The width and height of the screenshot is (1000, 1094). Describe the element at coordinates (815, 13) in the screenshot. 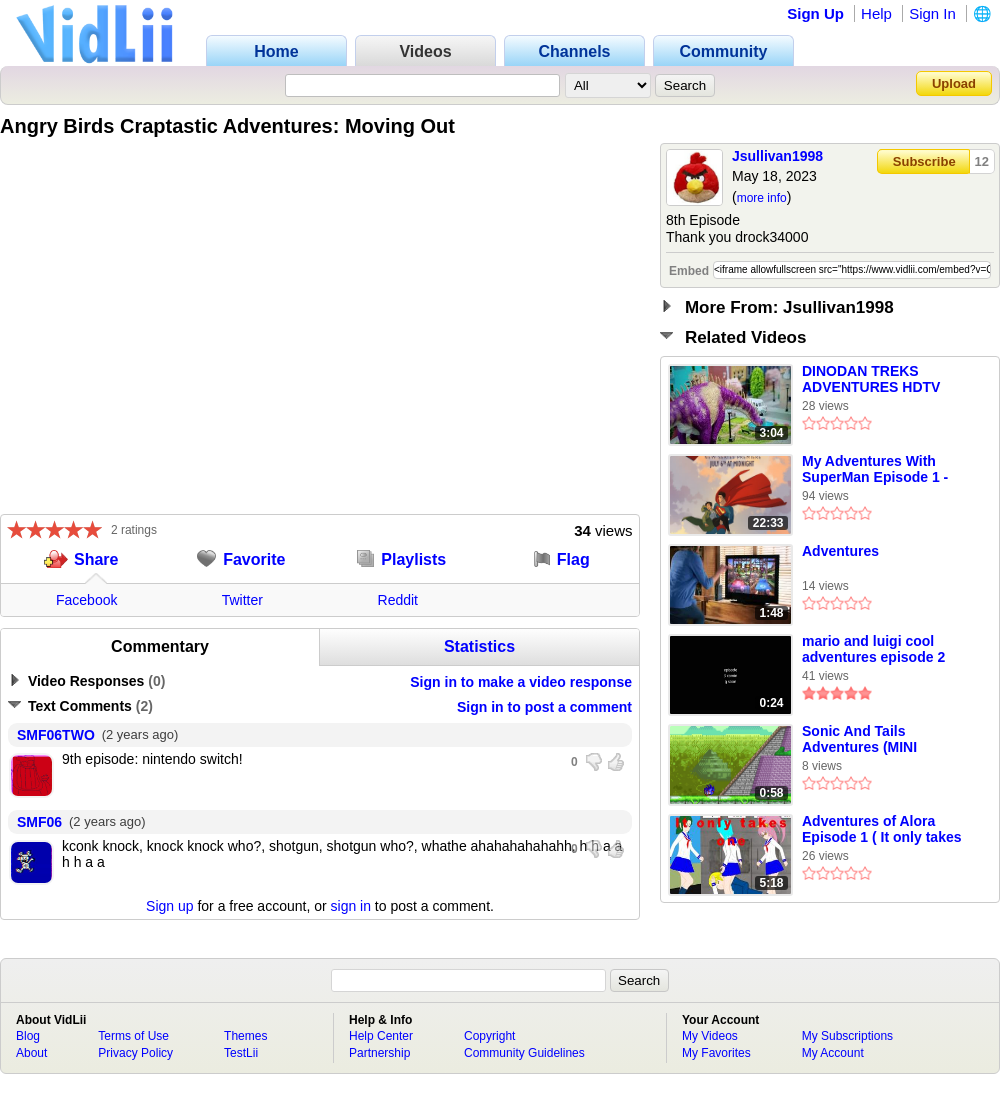

I see `Sign Up` at that location.